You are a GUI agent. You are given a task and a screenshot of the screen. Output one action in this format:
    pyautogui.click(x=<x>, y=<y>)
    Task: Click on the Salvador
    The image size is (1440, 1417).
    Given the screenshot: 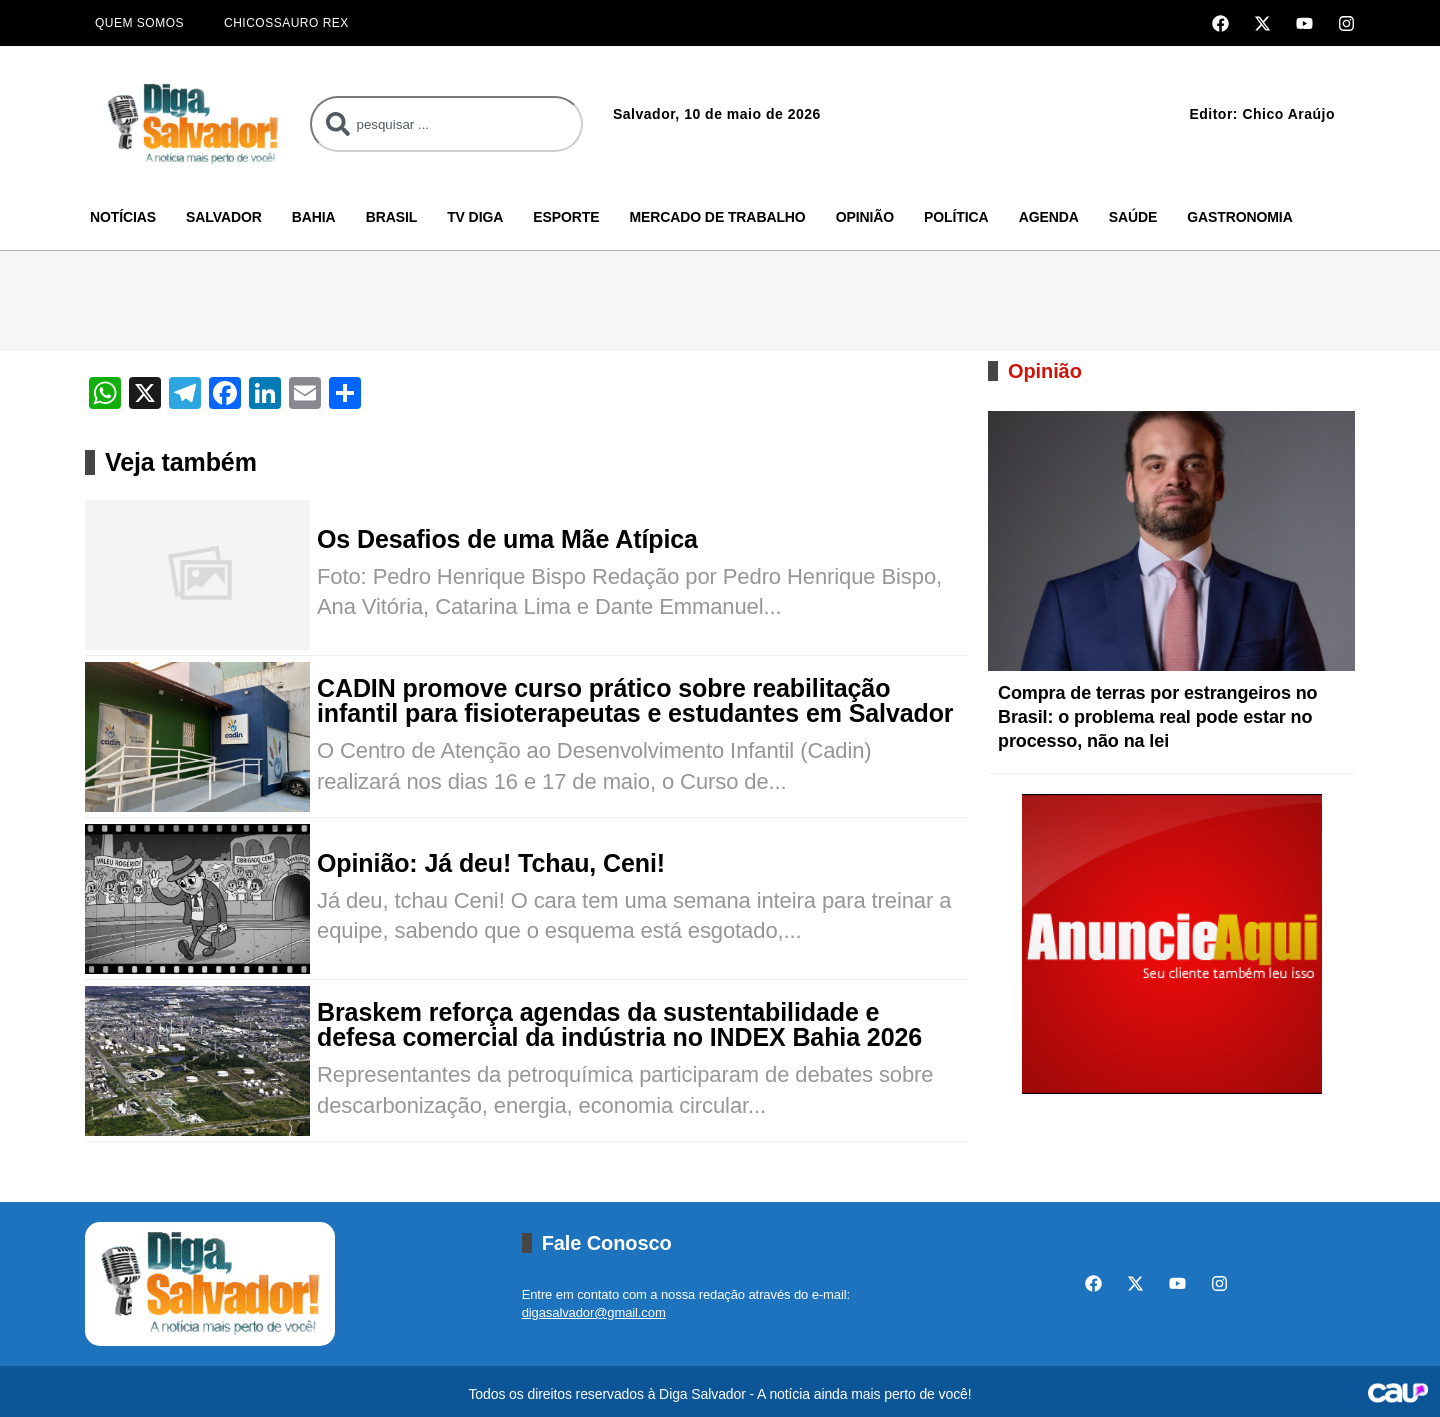 What is the action you would take?
    pyautogui.click(x=224, y=217)
    